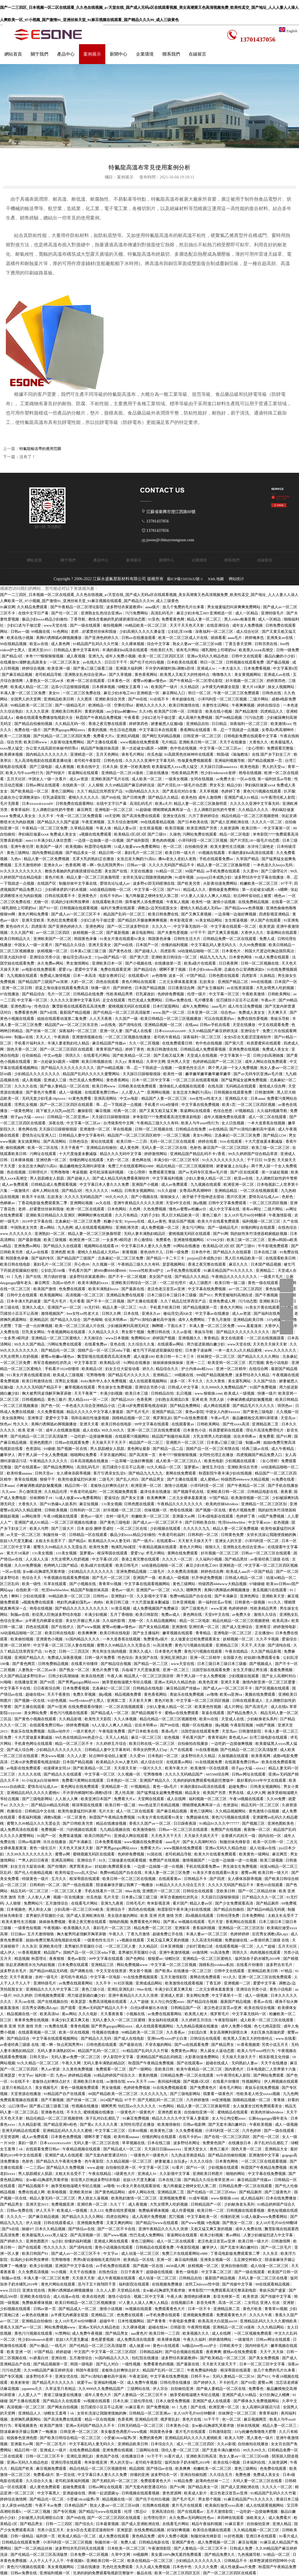 Image resolution: width=299 pixels, height=2576 pixels. What do you see at coordinates (197, 1725) in the screenshot?
I see `视频一区在线播放` at bounding box center [197, 1725].